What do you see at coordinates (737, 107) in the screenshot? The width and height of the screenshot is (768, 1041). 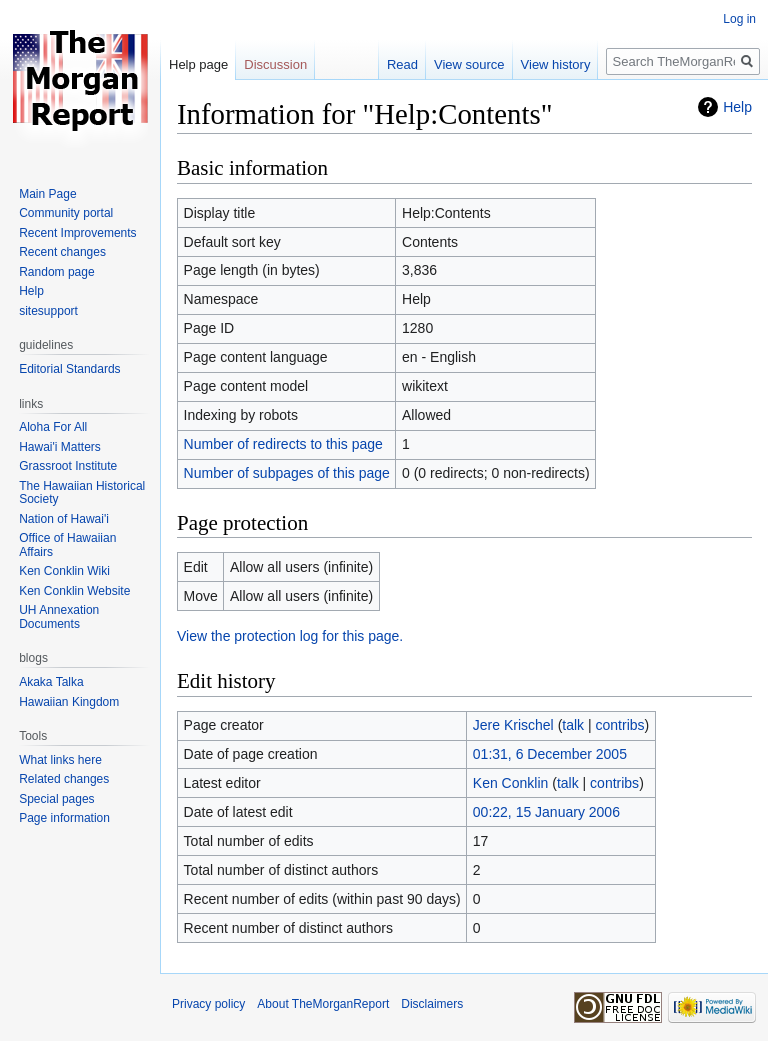 I see `Help` at bounding box center [737, 107].